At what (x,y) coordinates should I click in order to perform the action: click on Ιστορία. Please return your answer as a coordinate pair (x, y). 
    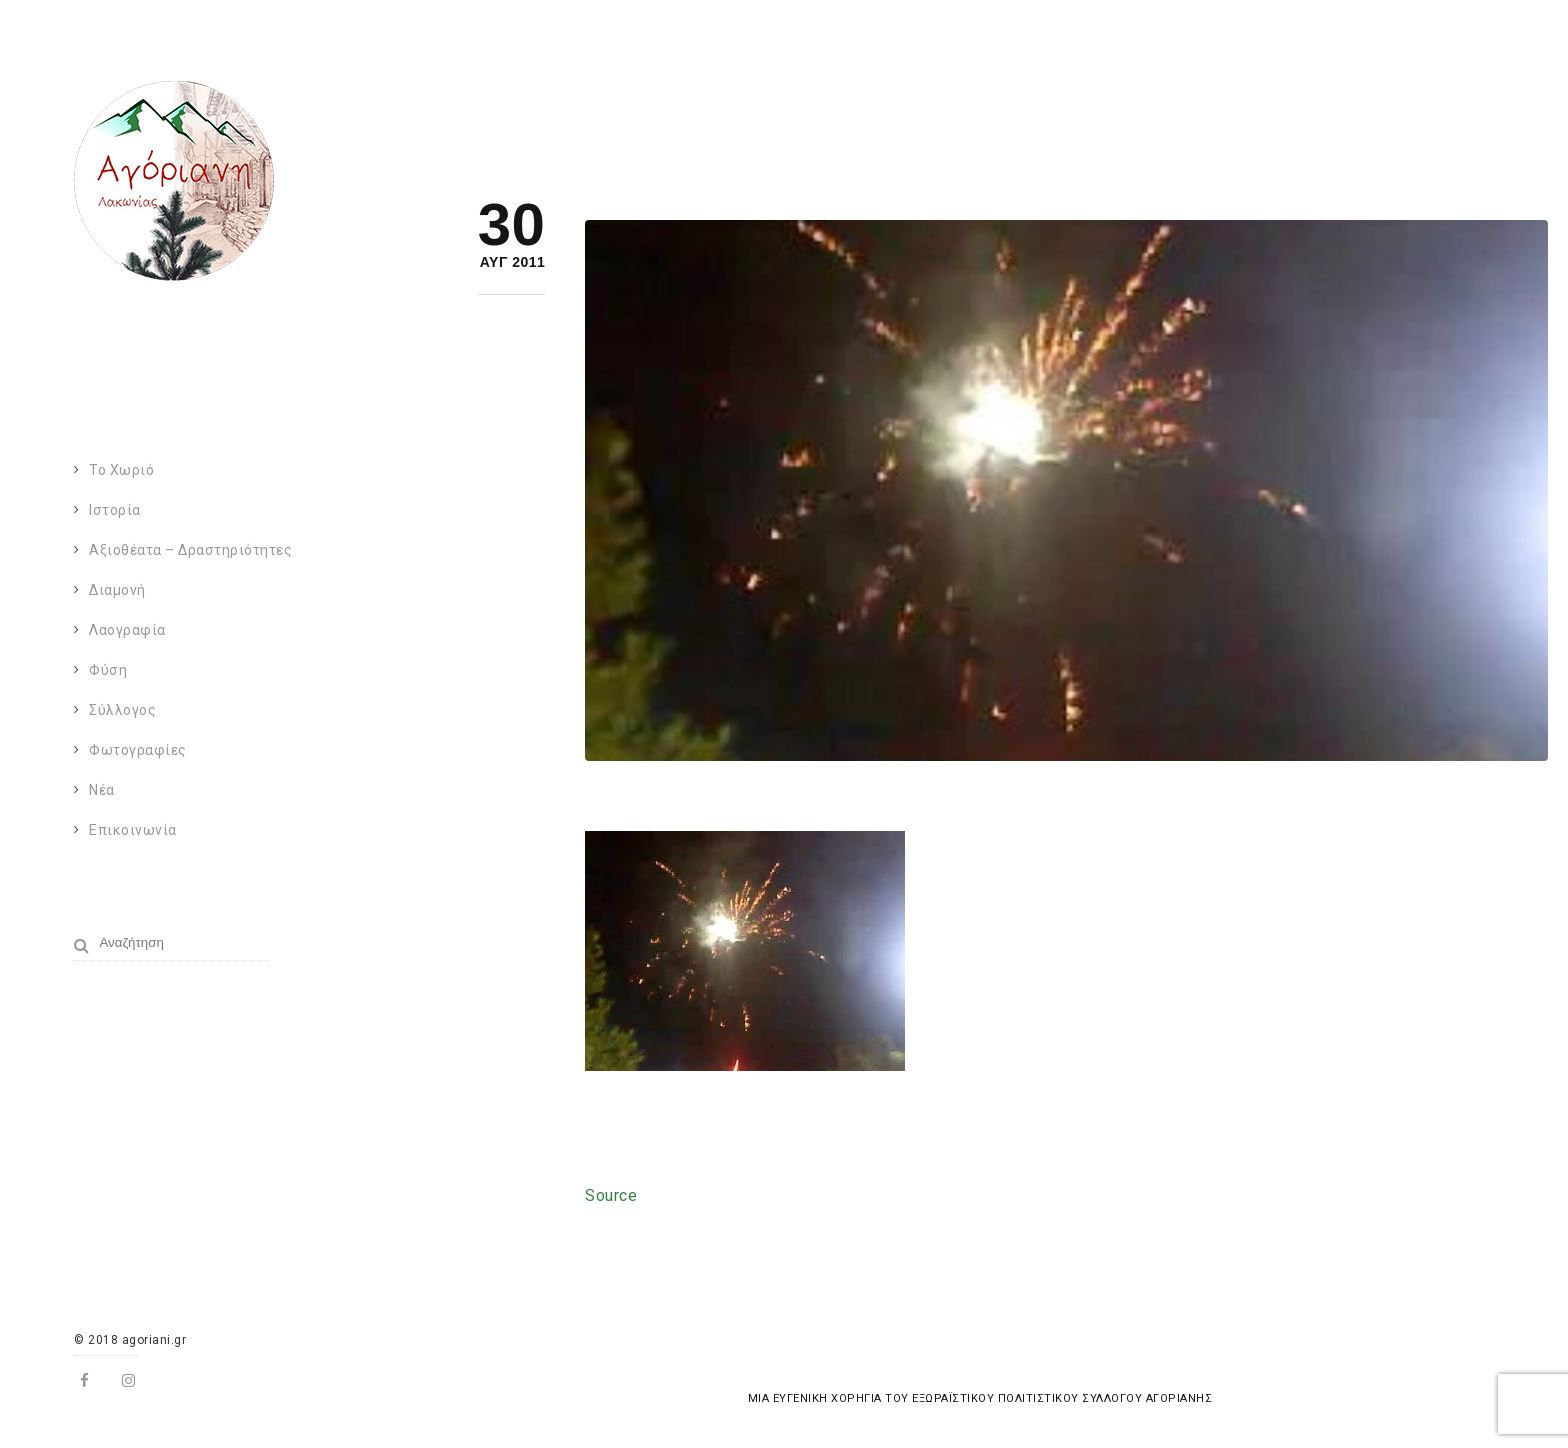
    Looking at the image, I should click on (115, 510).